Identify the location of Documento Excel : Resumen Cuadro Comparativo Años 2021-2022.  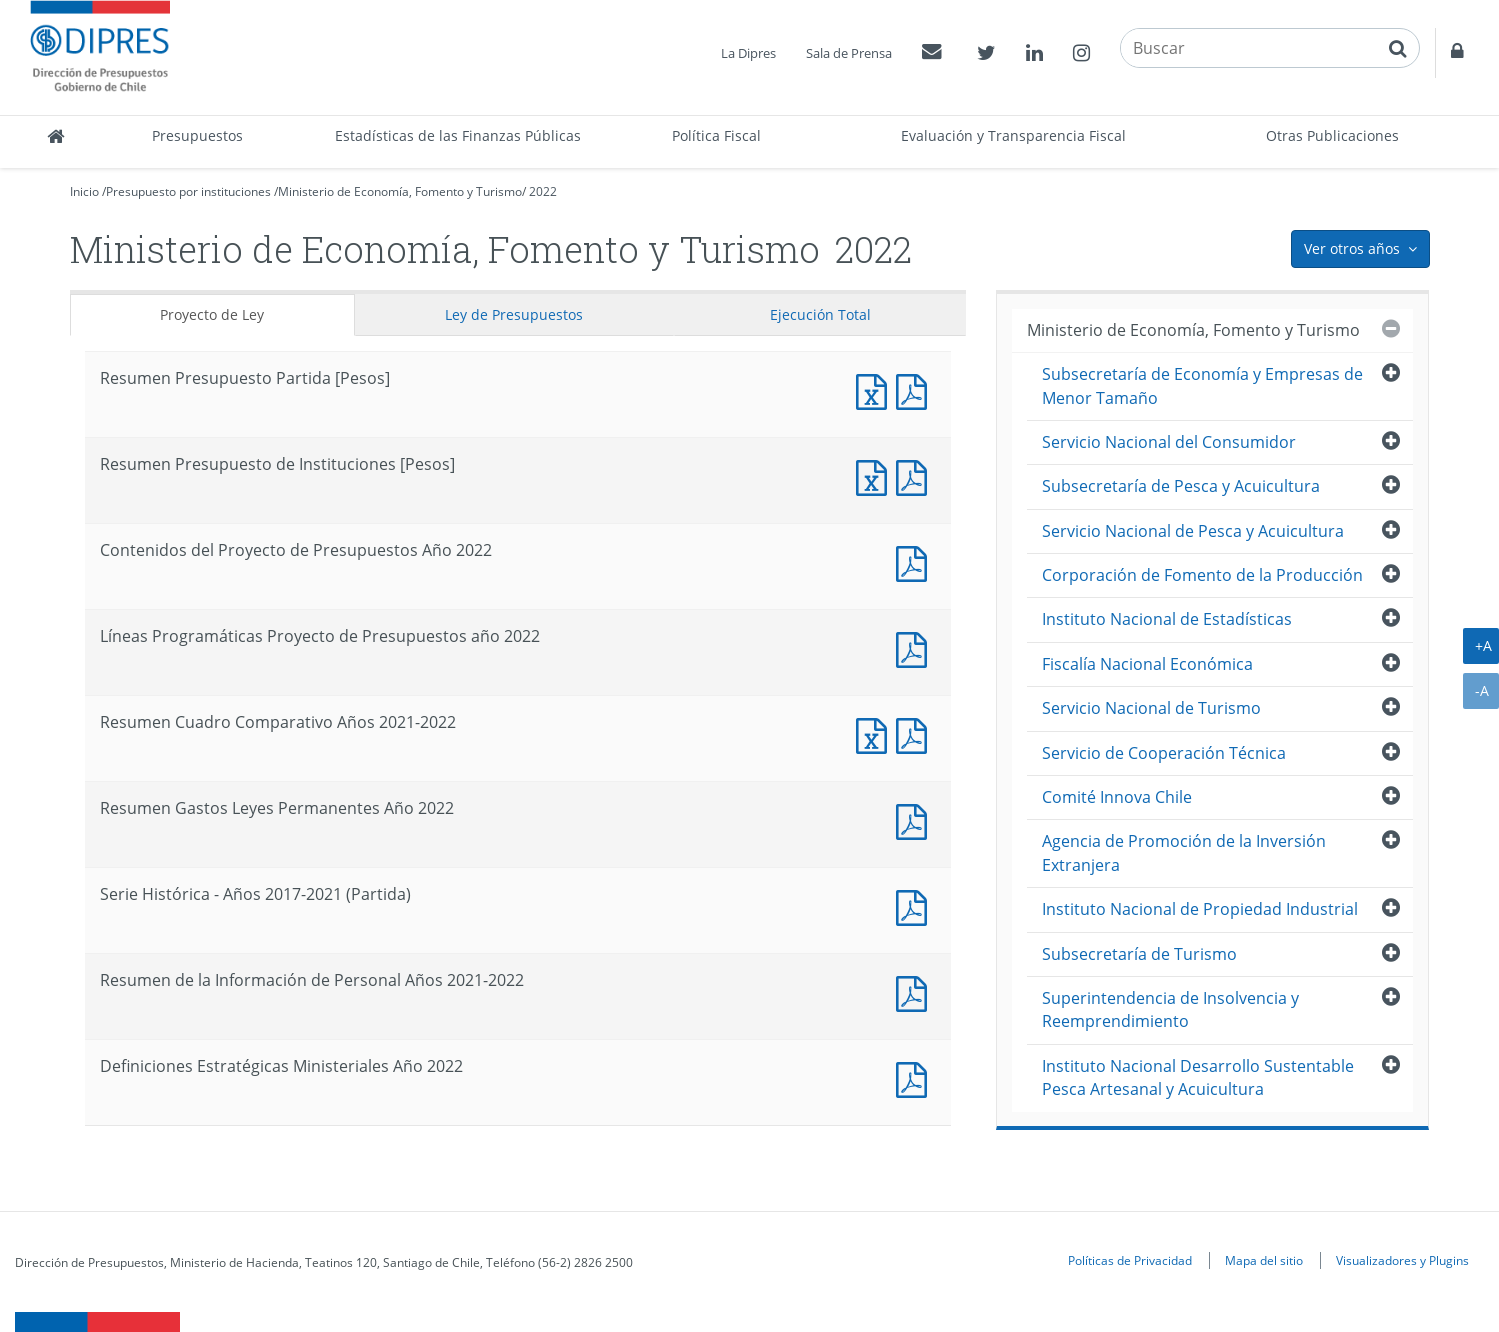
(876, 733).